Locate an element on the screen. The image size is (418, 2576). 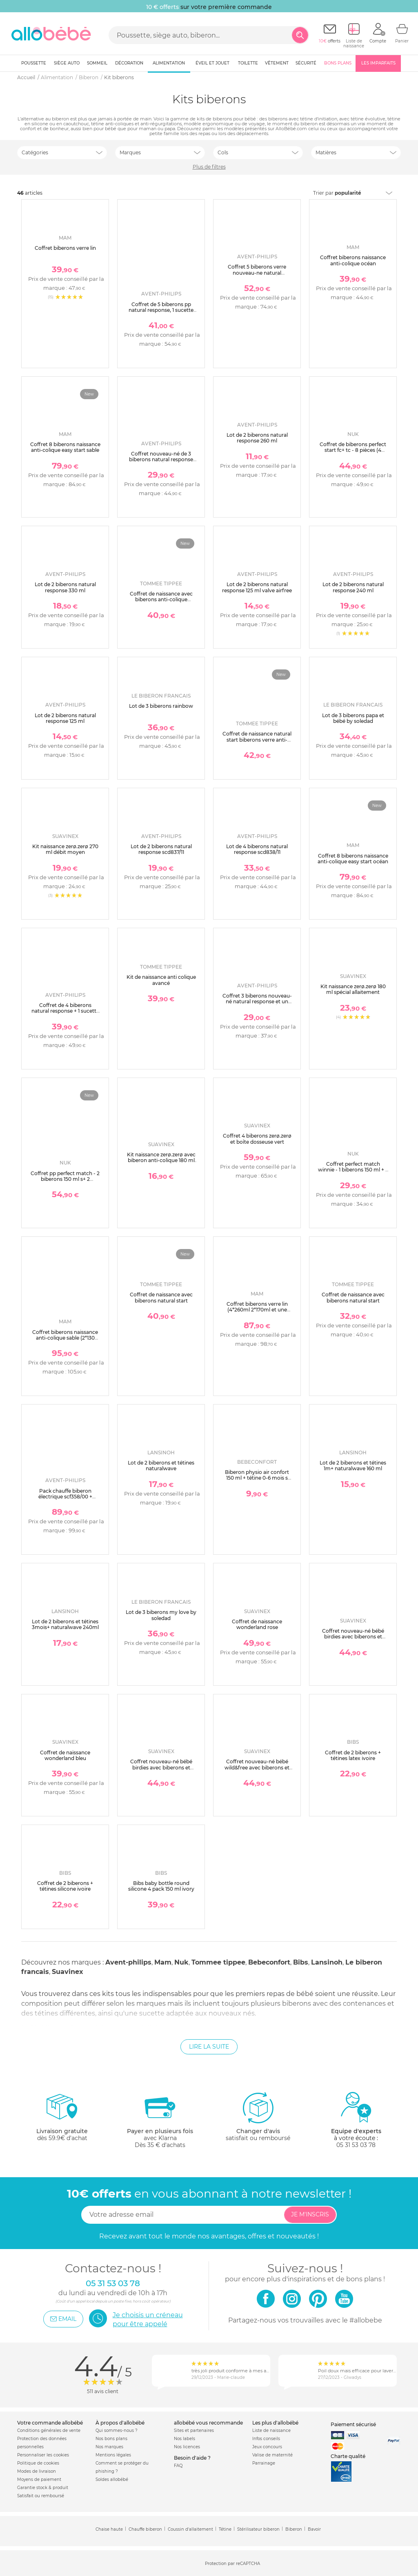
Coffret biberons verre lin is located at coordinates (65, 248).